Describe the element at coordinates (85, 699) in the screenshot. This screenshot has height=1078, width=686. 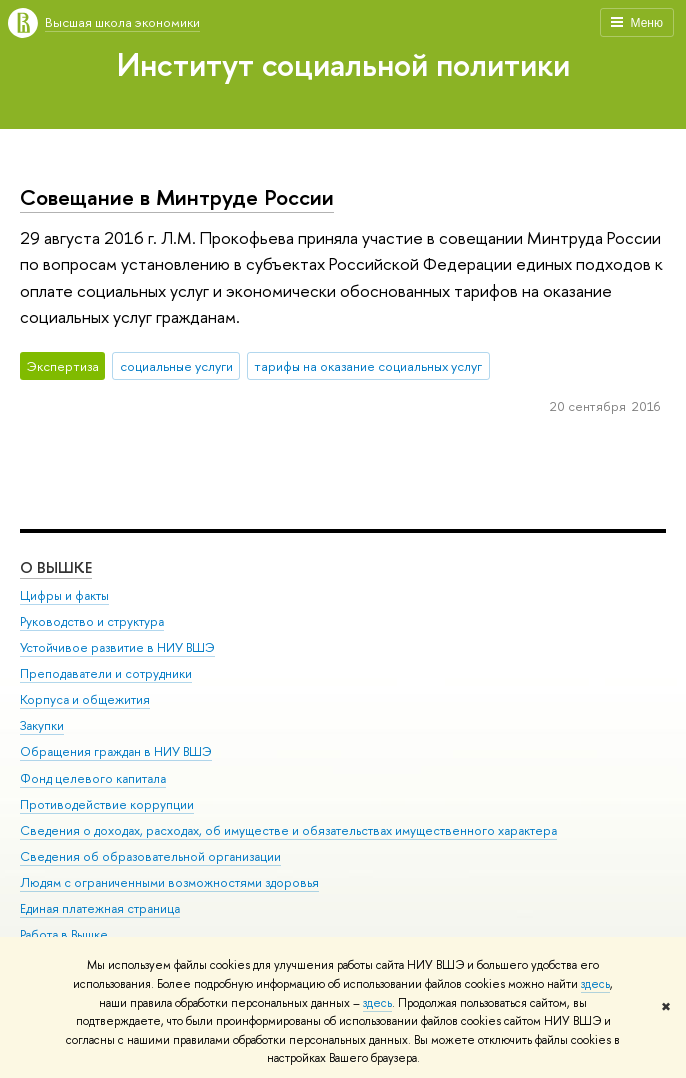
I see `Корпуса и общежития` at that location.